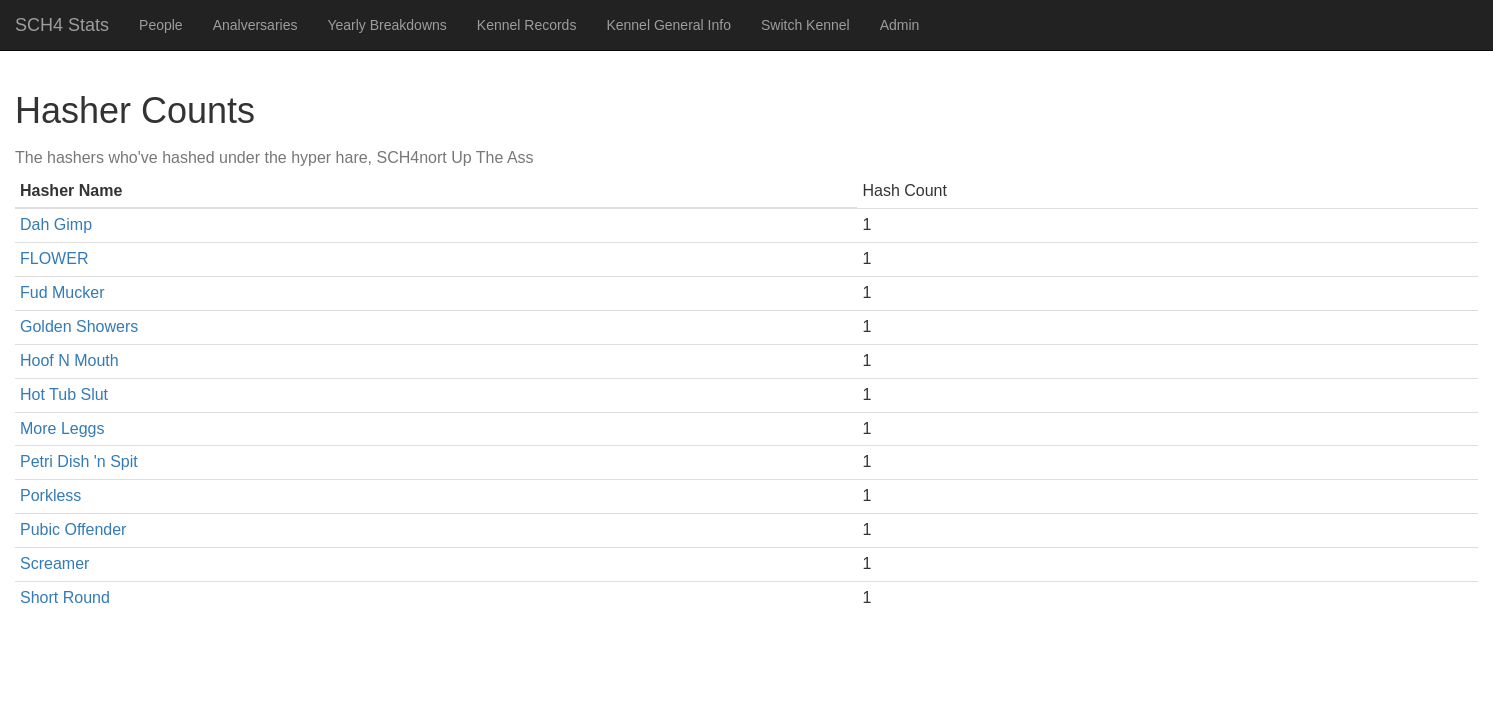  Describe the element at coordinates (386, 25) in the screenshot. I see `Yearly Breakdowns` at that location.